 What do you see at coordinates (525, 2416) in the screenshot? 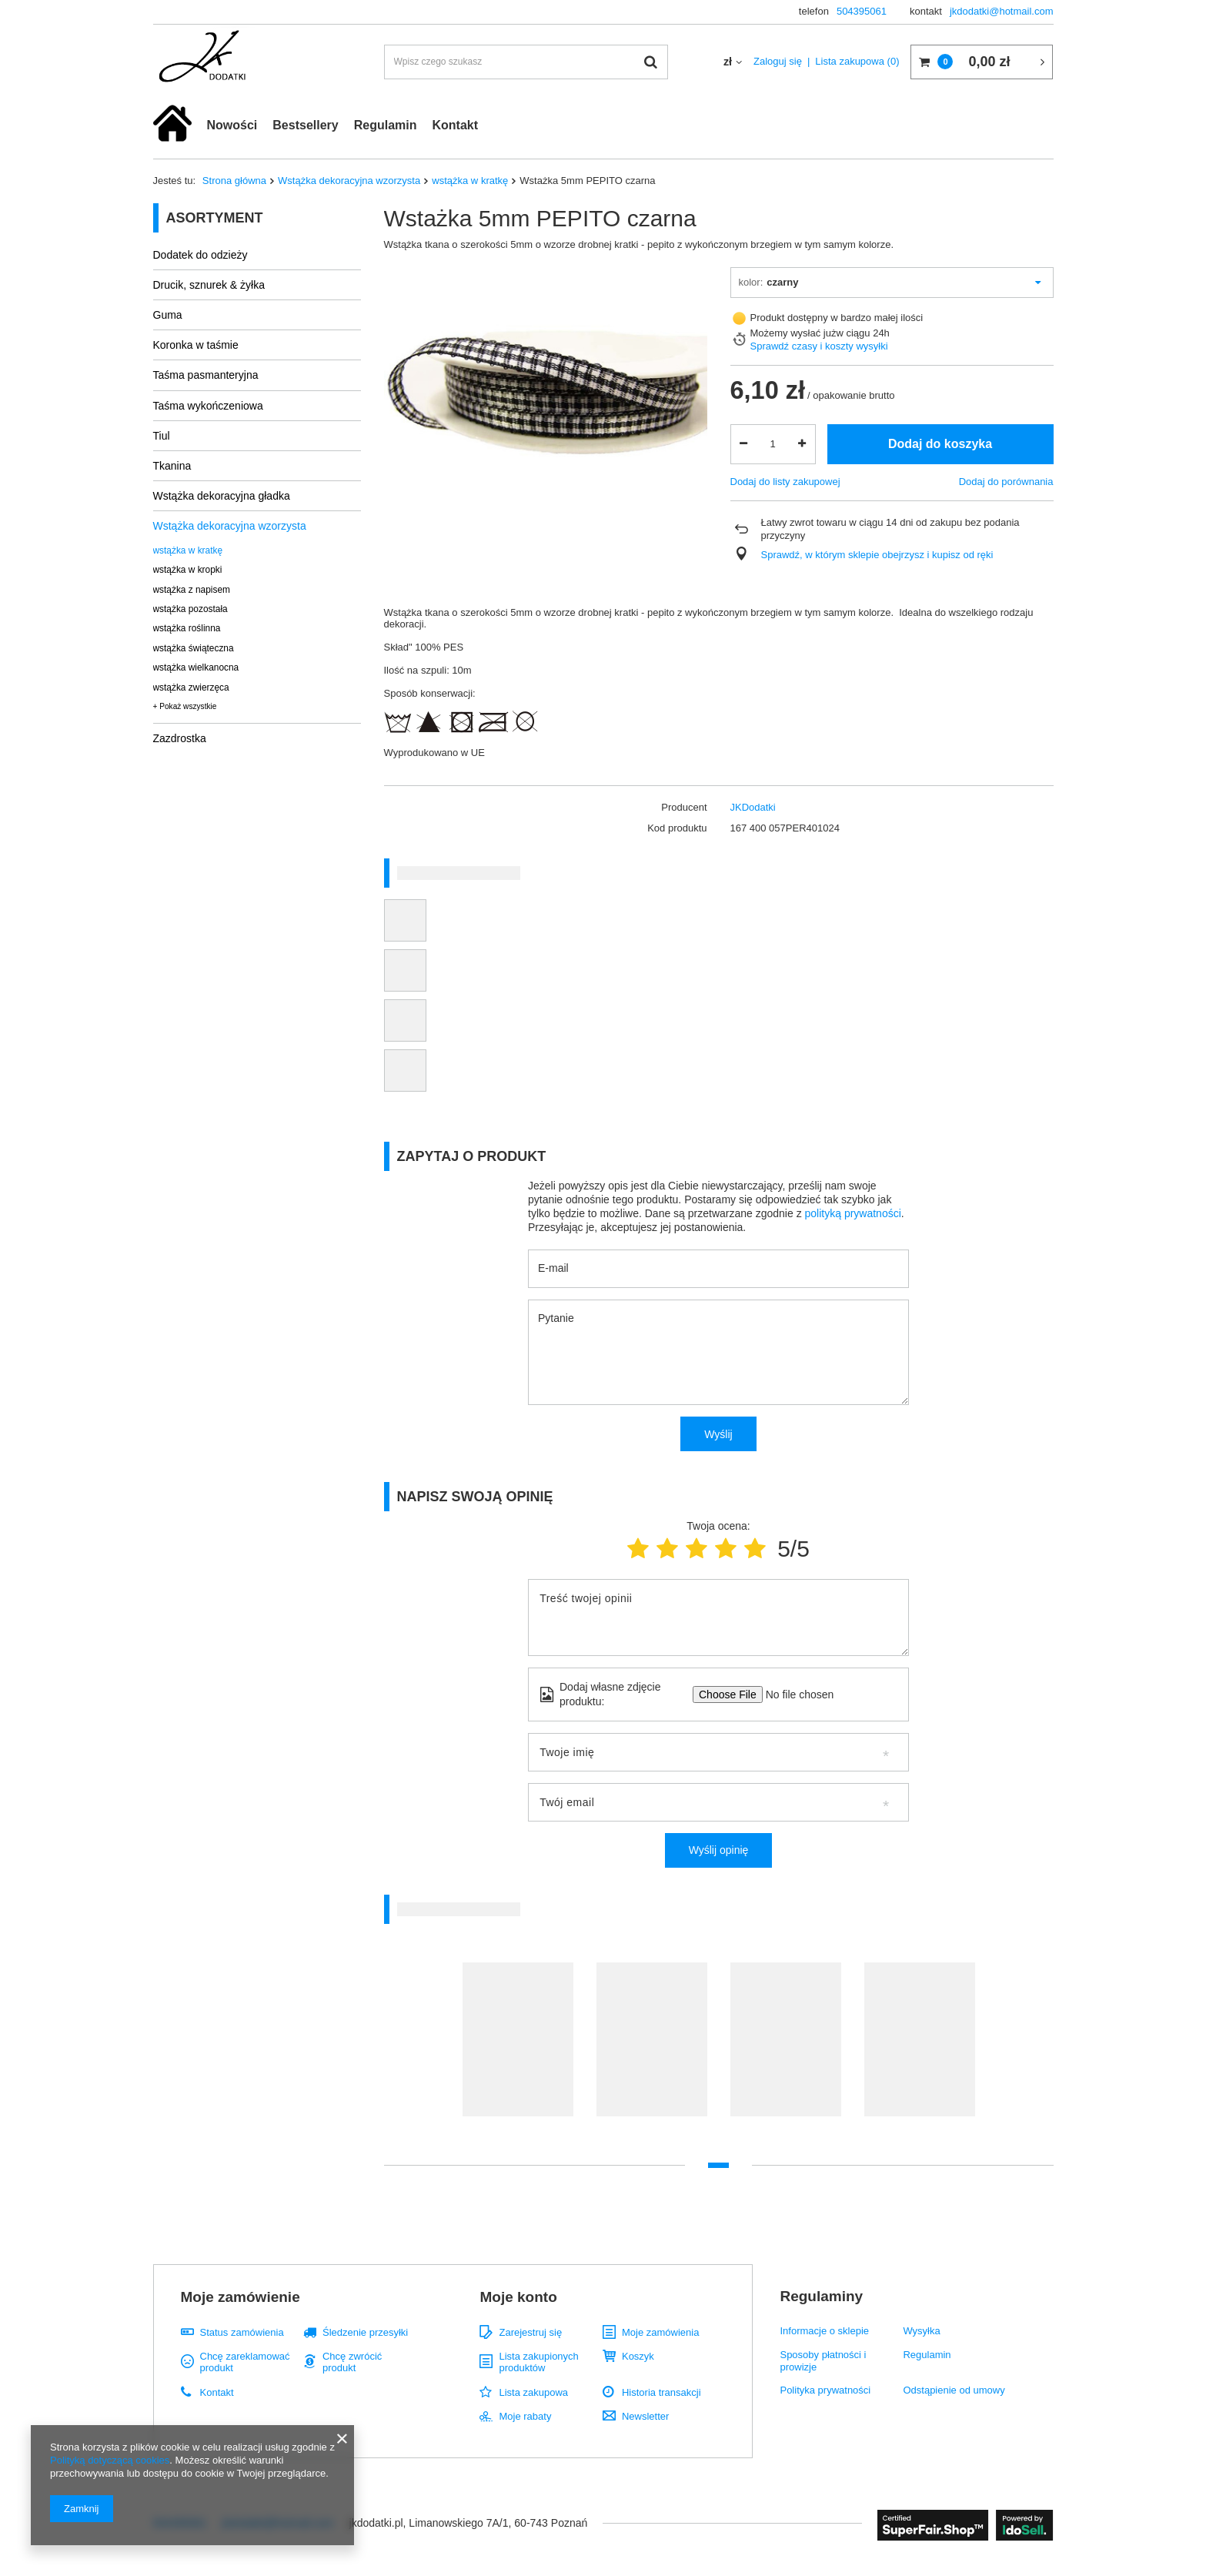
I see `Moje rabaty` at bounding box center [525, 2416].